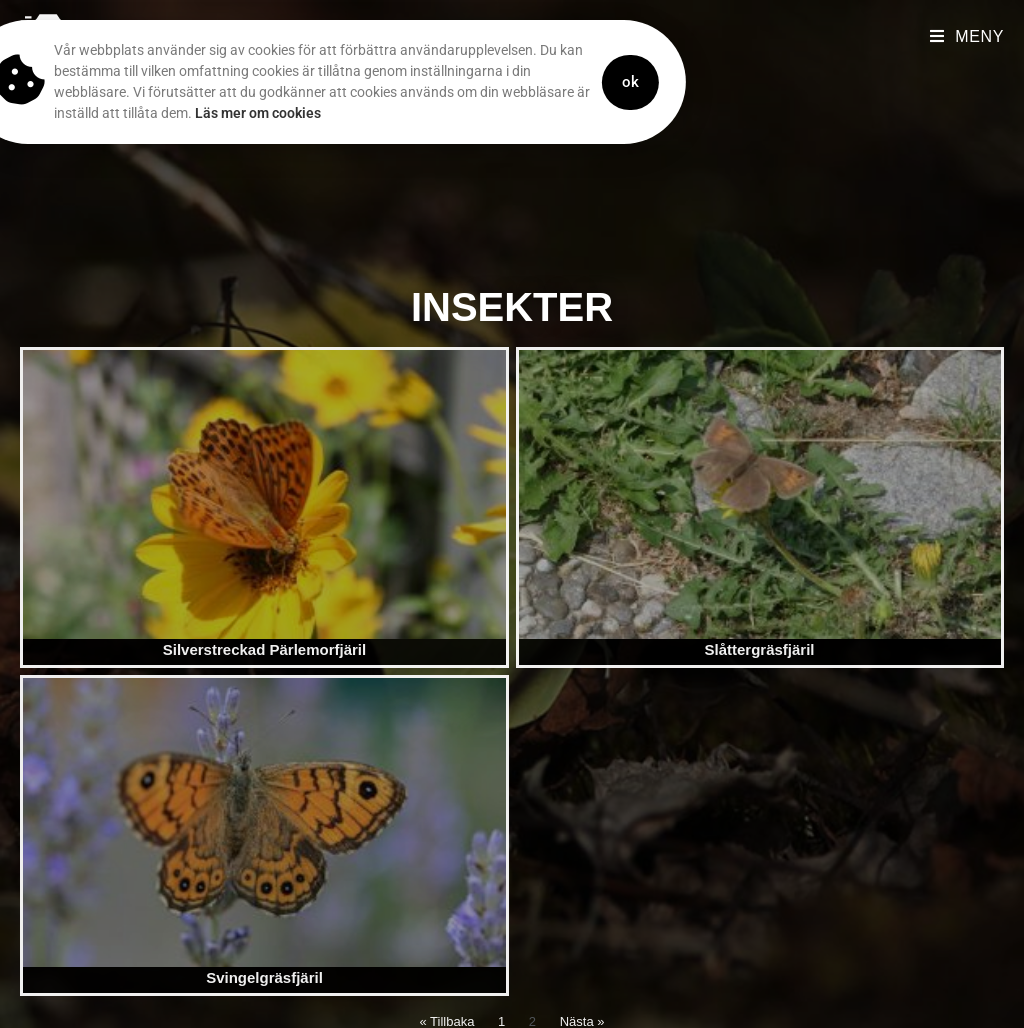  I want to click on [Mobilmeny], so click(967, 36).